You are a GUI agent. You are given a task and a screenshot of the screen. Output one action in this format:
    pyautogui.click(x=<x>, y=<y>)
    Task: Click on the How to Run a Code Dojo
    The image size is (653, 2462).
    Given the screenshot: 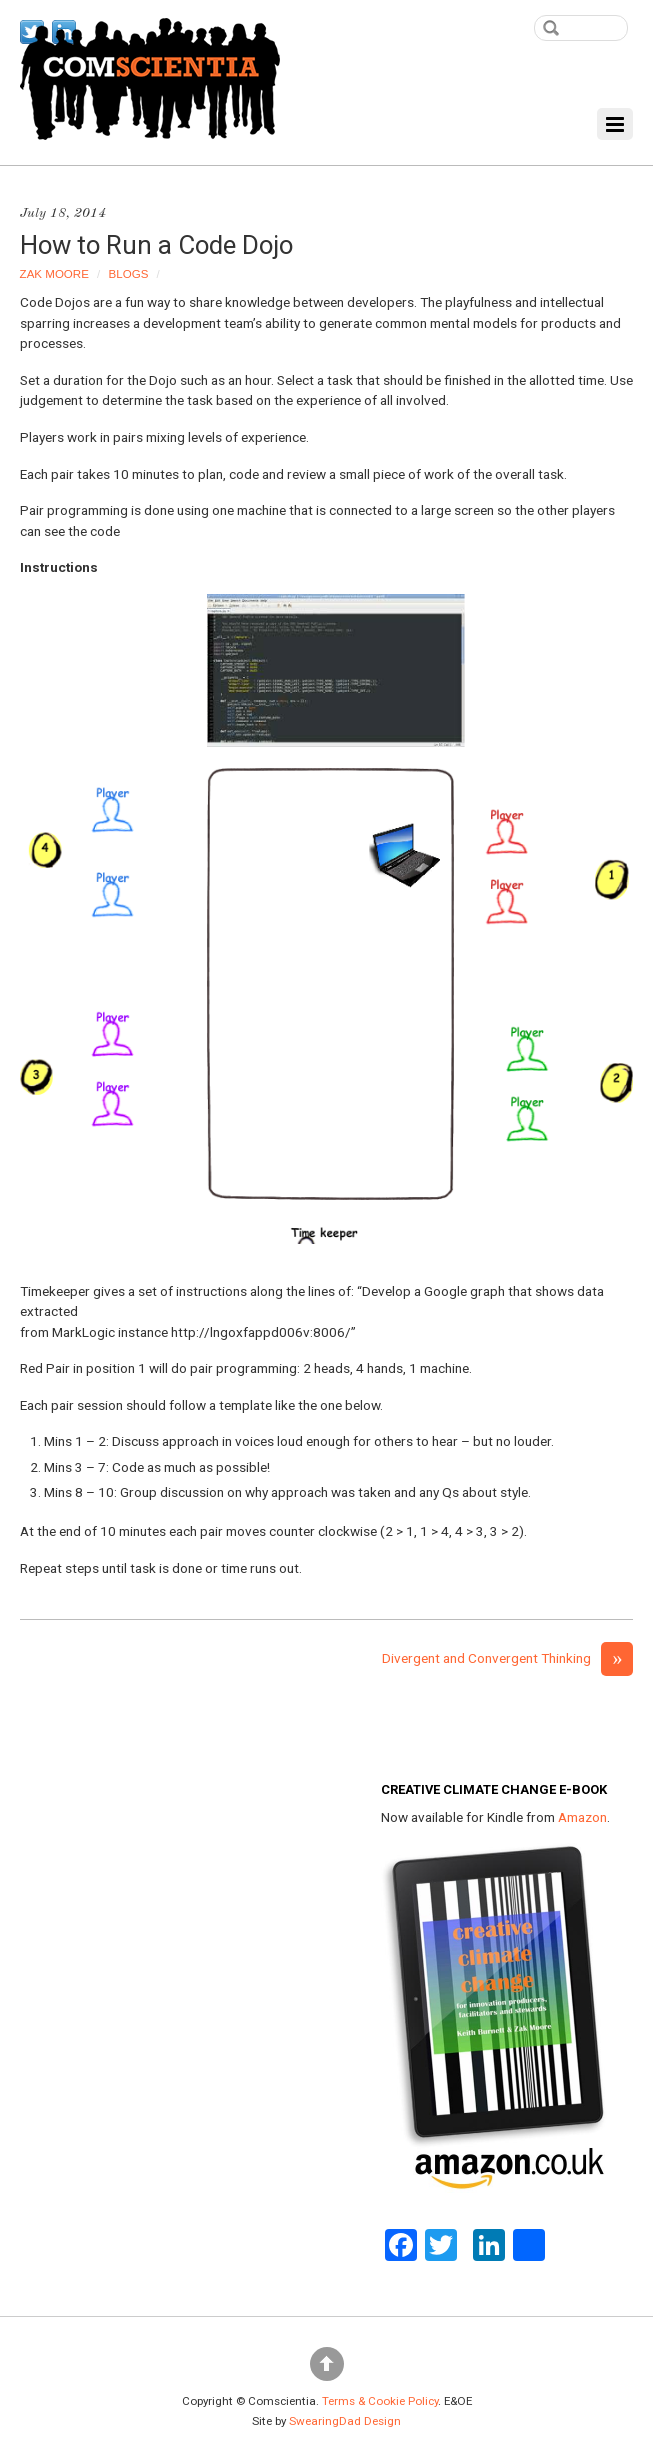 What is the action you would take?
    pyautogui.click(x=156, y=245)
    